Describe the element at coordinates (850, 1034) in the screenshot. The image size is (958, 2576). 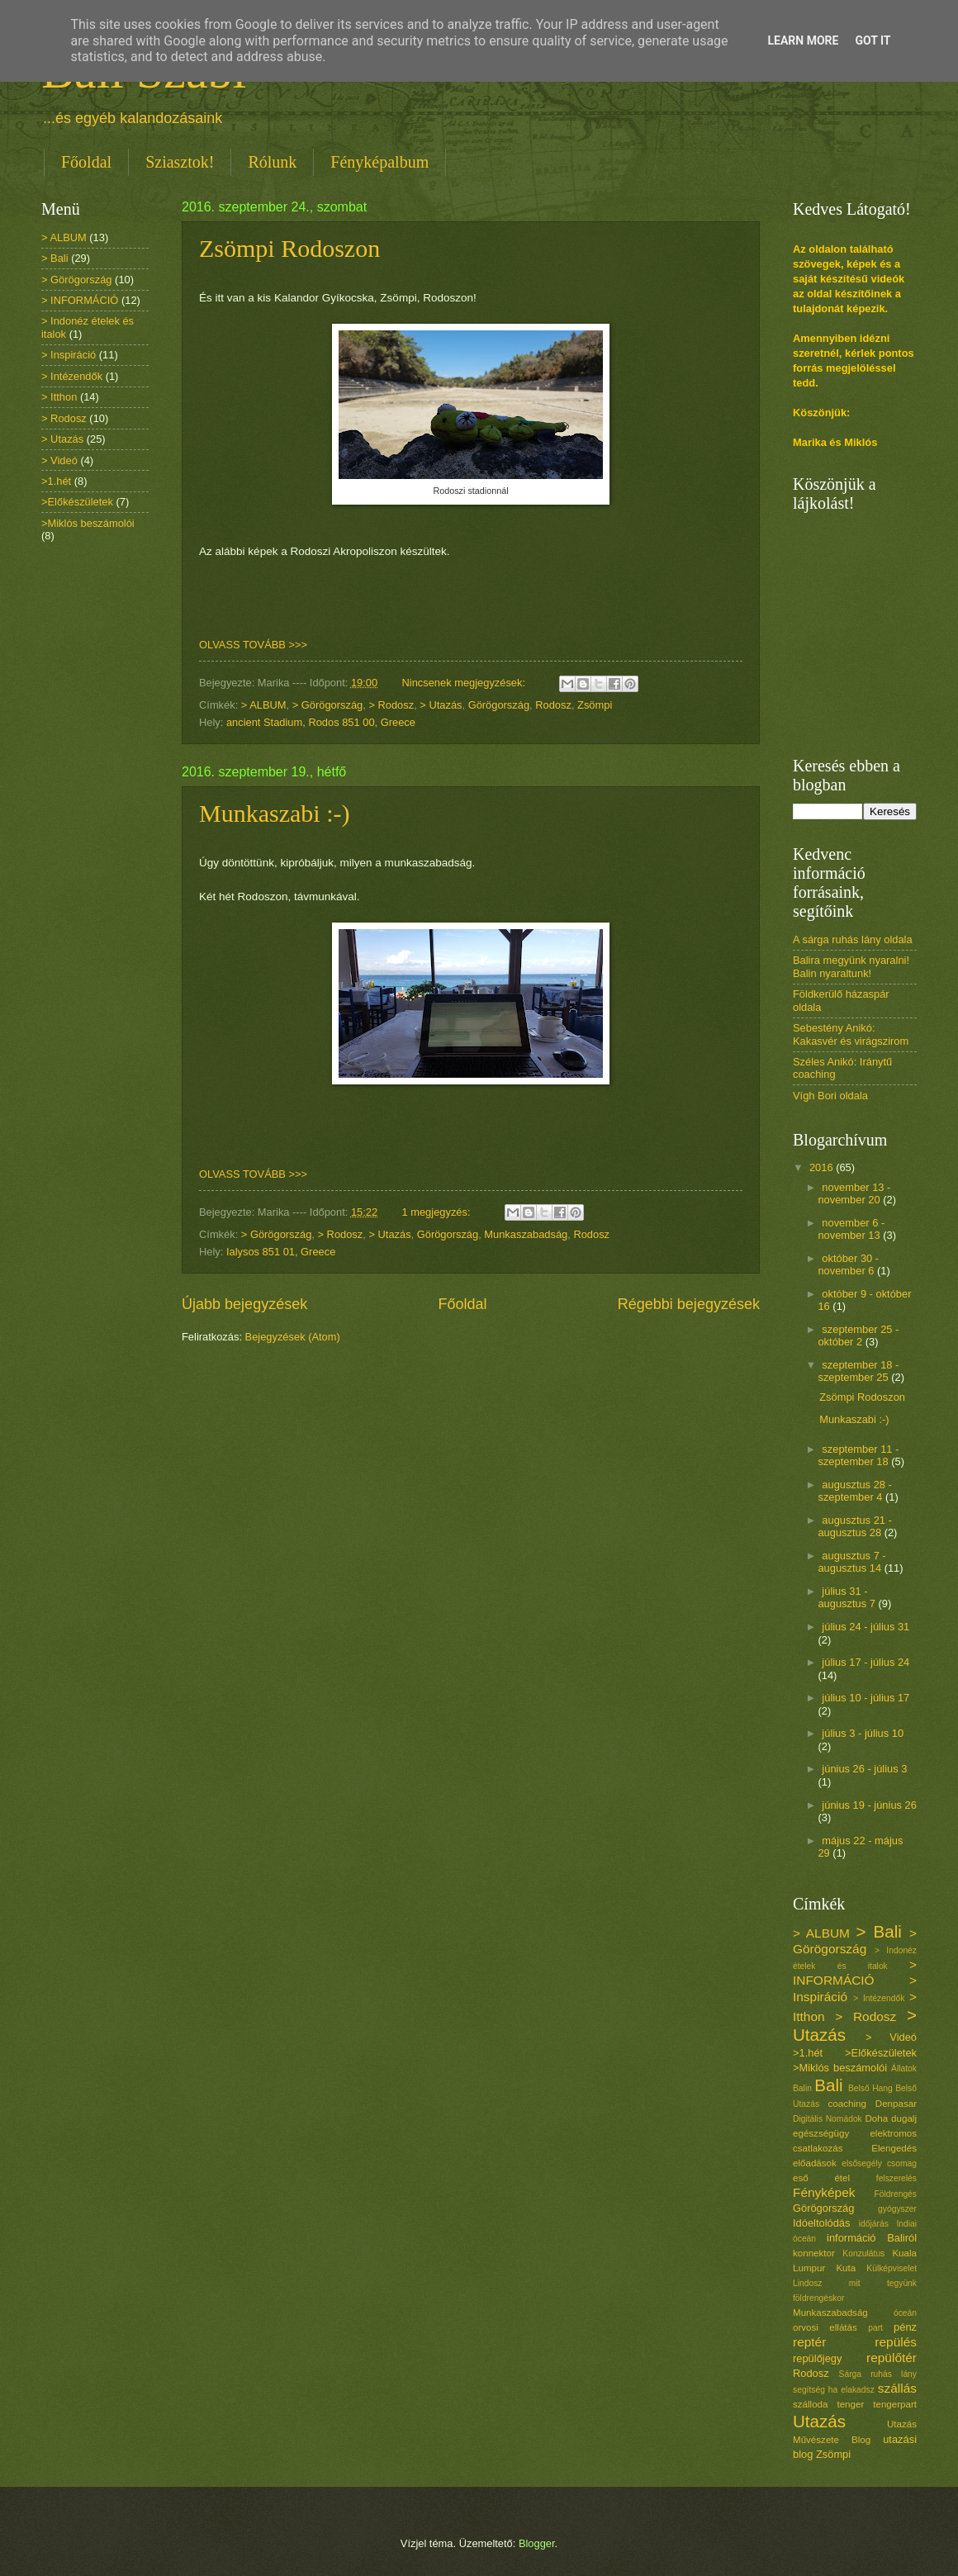
I see `Sebestény Anikó: Kakasvér és virágszirom` at that location.